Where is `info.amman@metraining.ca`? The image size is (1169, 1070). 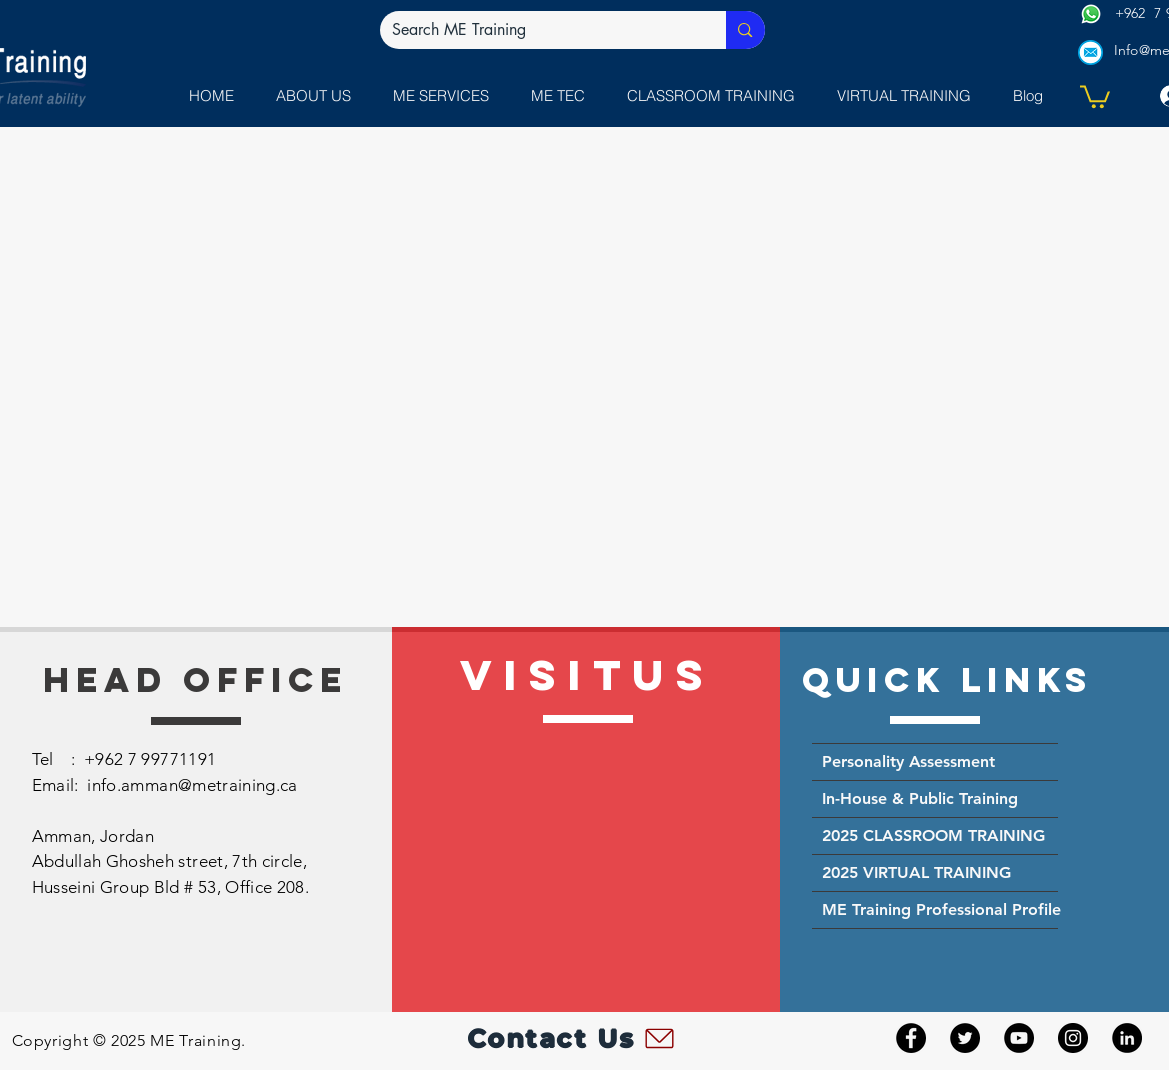 info.amman@metraining.ca is located at coordinates (192, 785).